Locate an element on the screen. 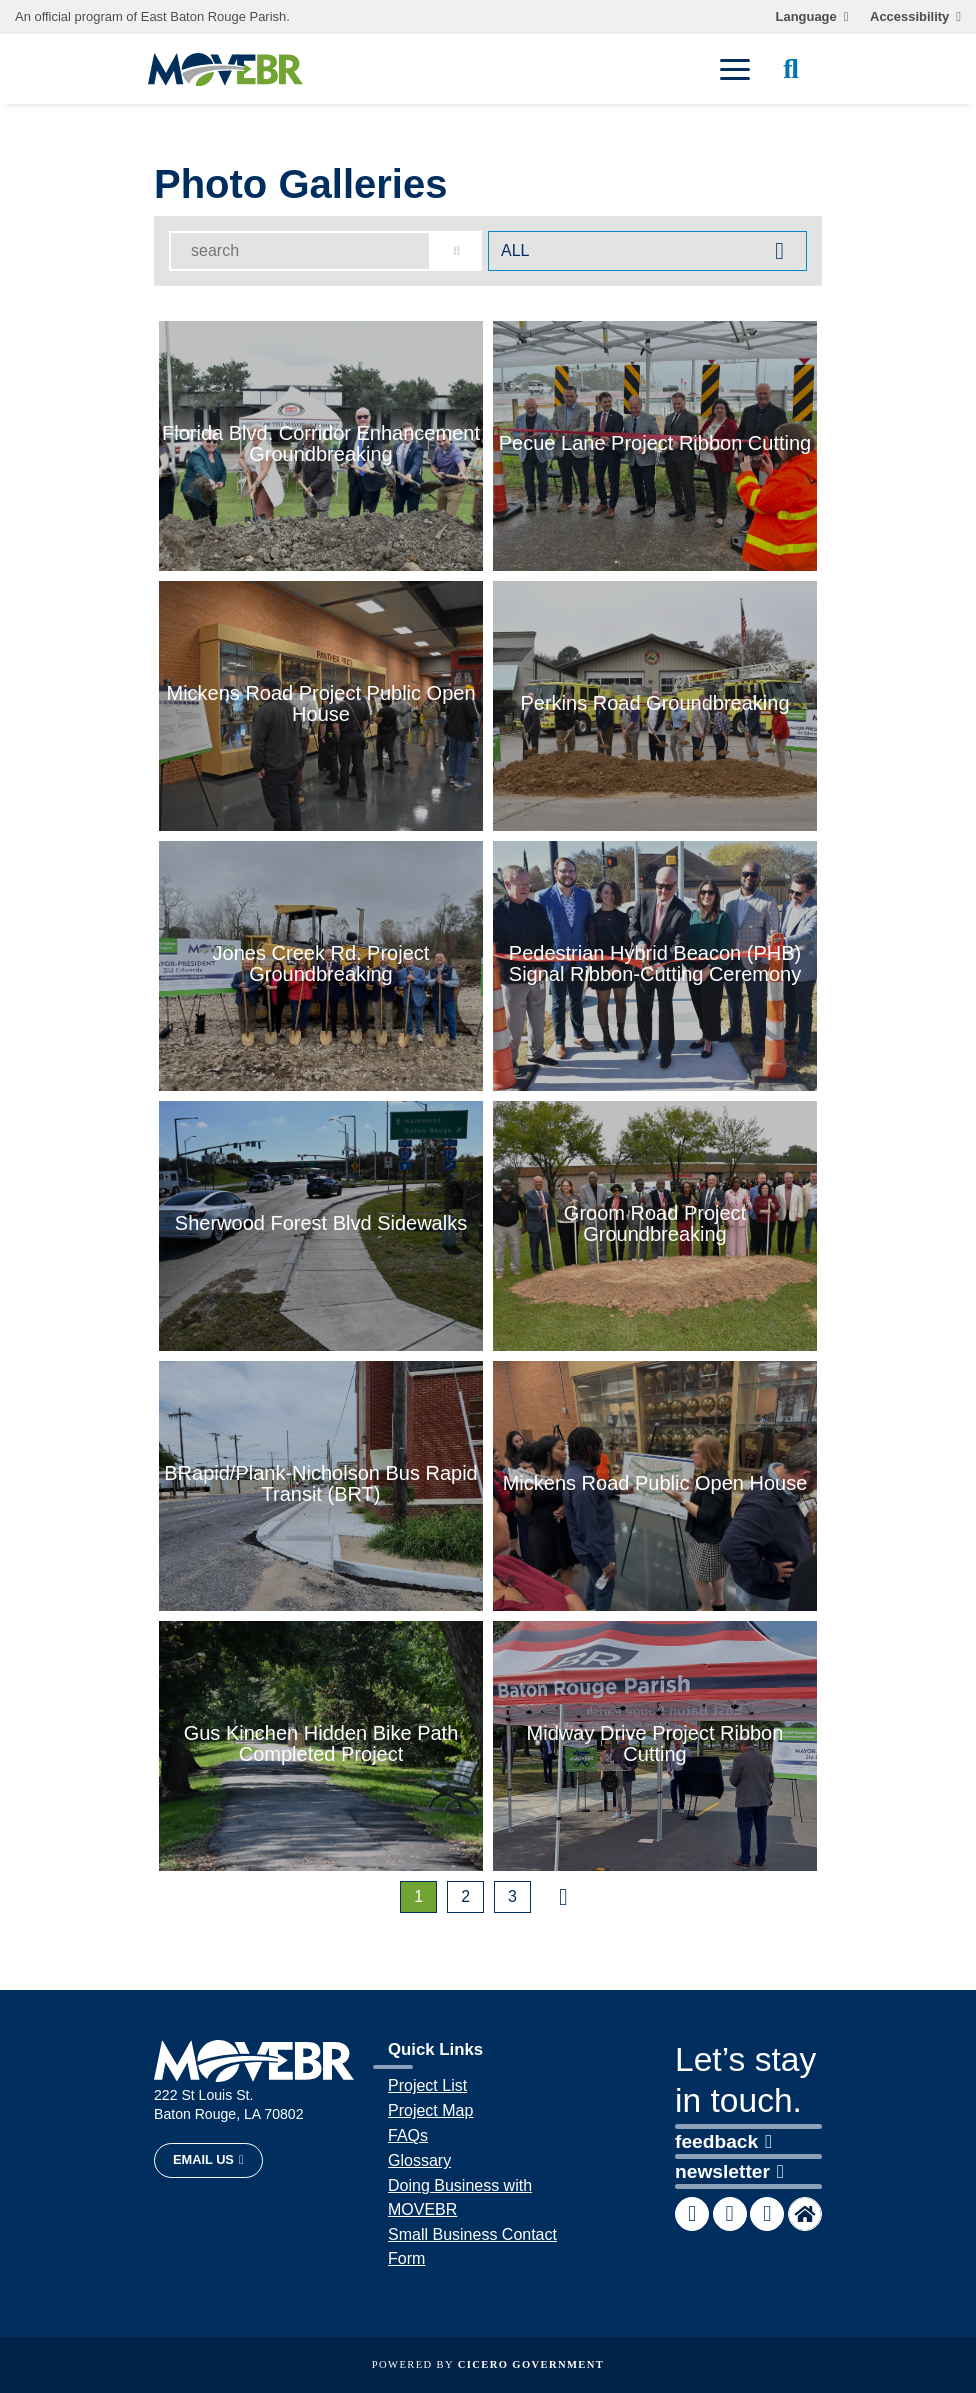 This screenshot has width=976, height=2393. Email Us is located at coordinates (203, 2159).